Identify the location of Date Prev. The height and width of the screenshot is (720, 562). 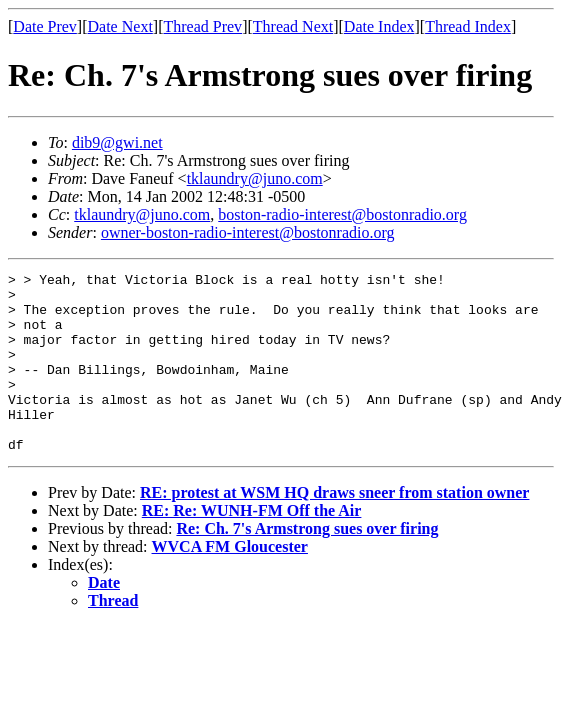
(45, 26).